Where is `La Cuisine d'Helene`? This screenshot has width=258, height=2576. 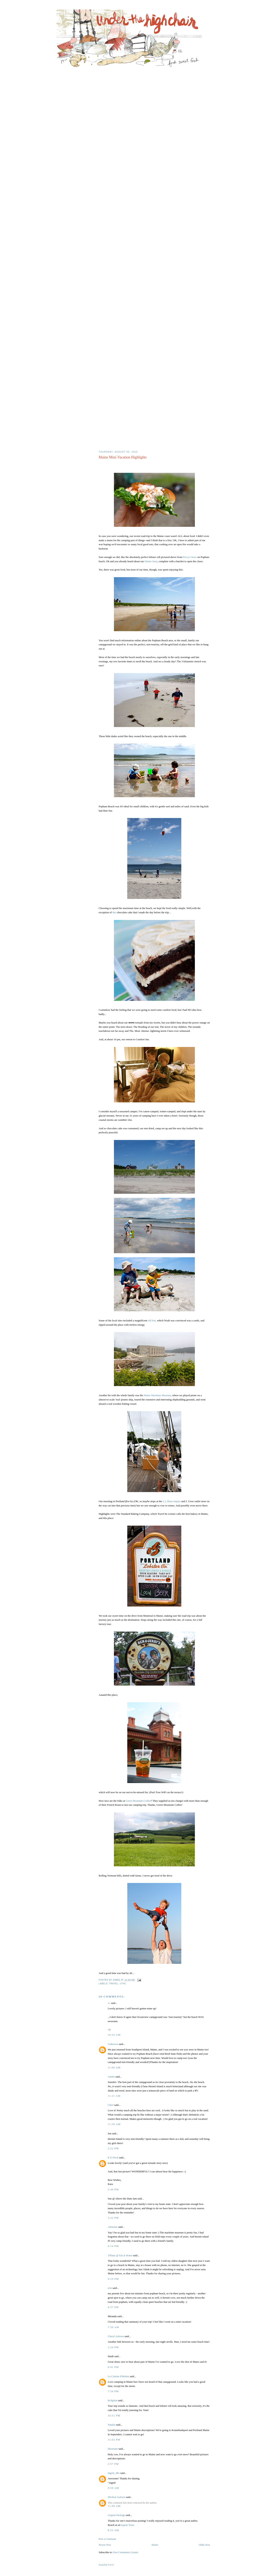 La Cuisine d'Helene is located at coordinates (118, 2376).